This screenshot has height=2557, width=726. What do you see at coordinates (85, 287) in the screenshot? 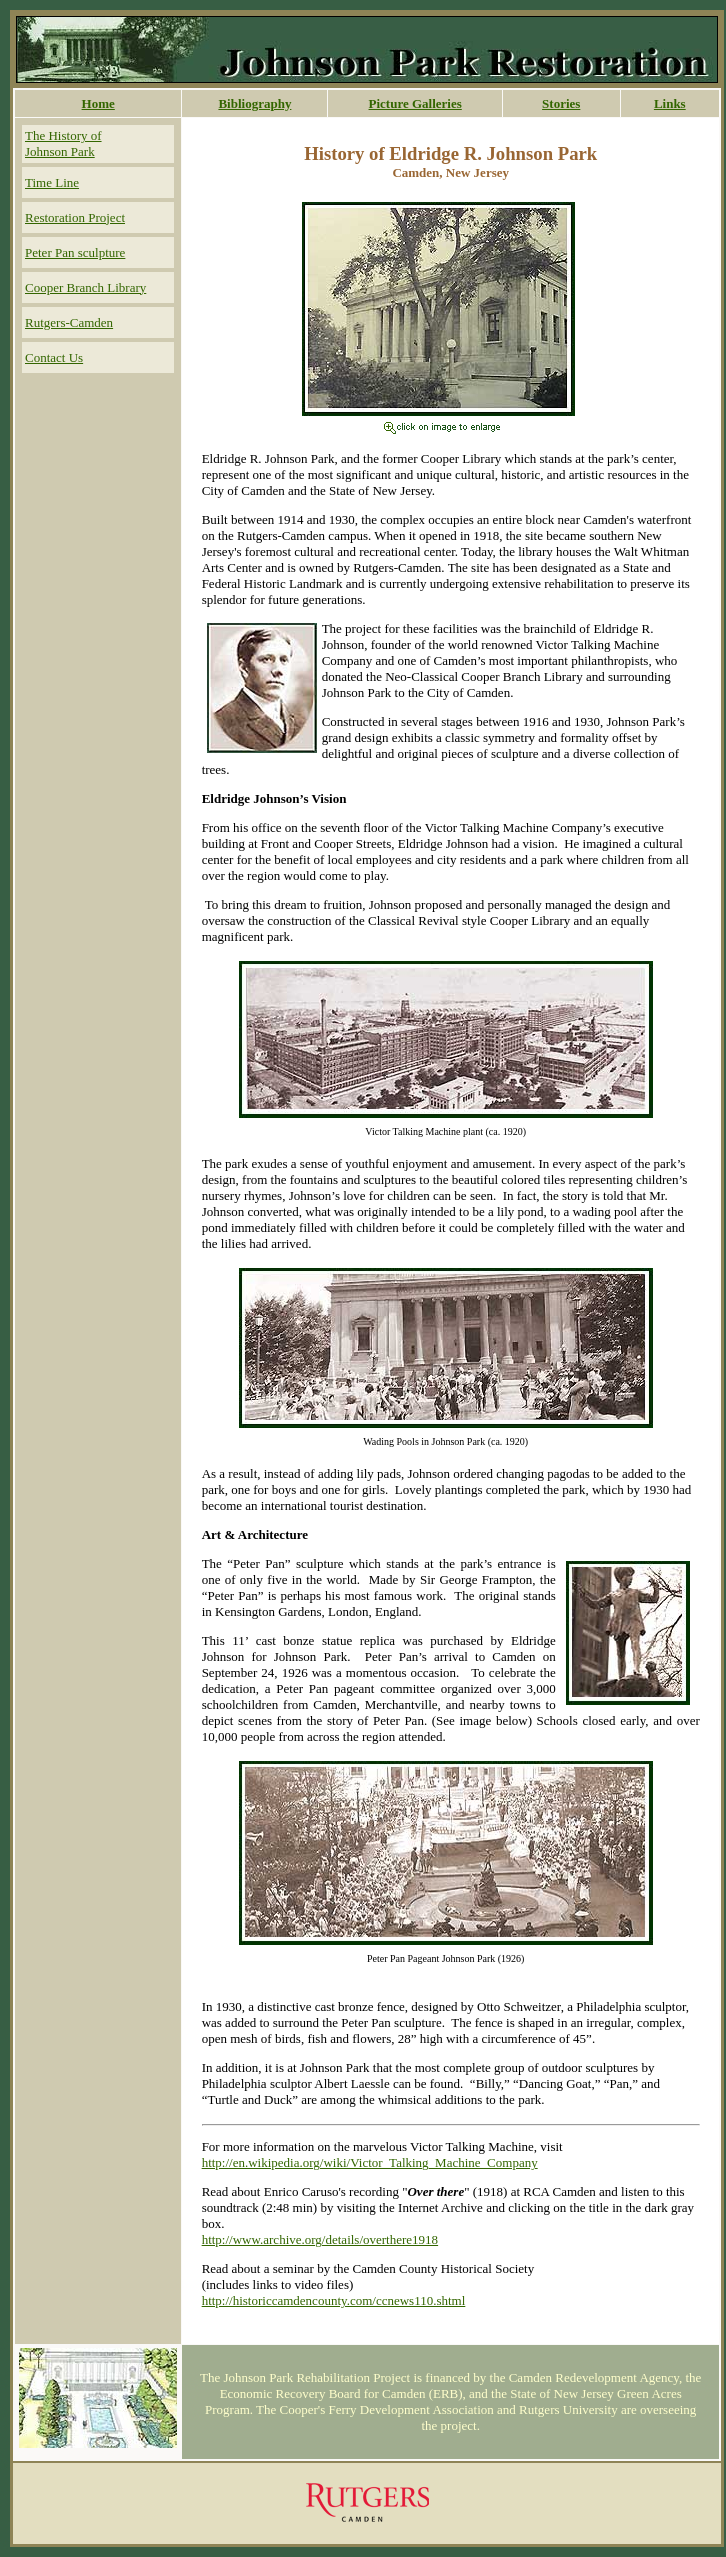
I see `Cooper Branch Library` at bounding box center [85, 287].